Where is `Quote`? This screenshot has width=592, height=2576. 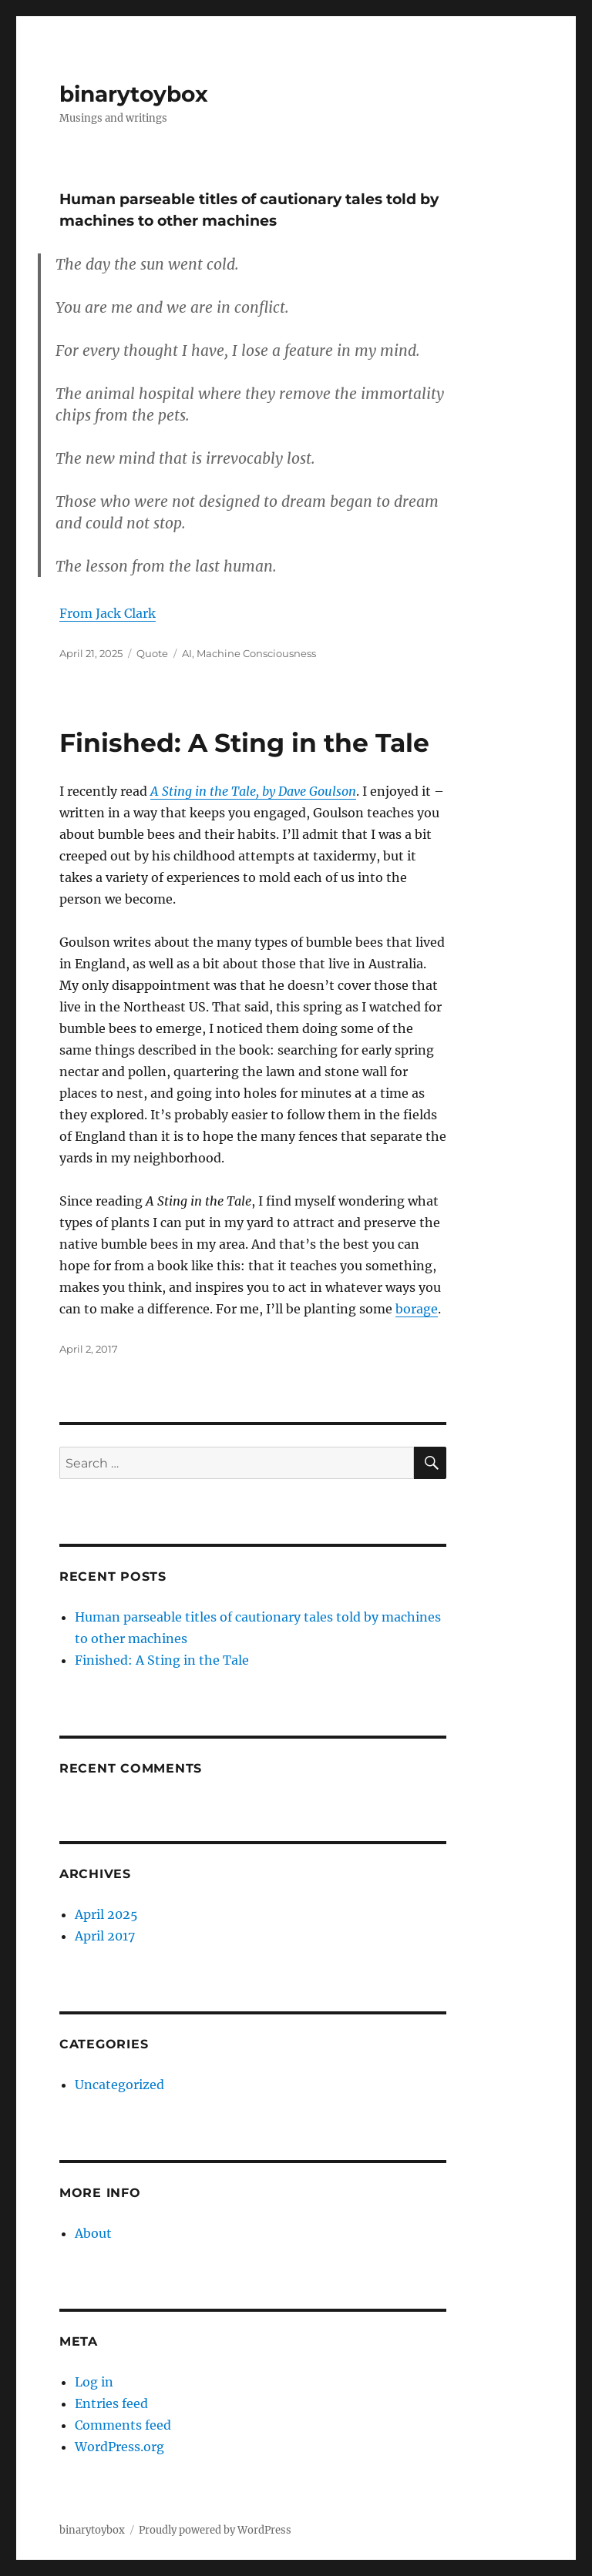
Quote is located at coordinates (152, 653).